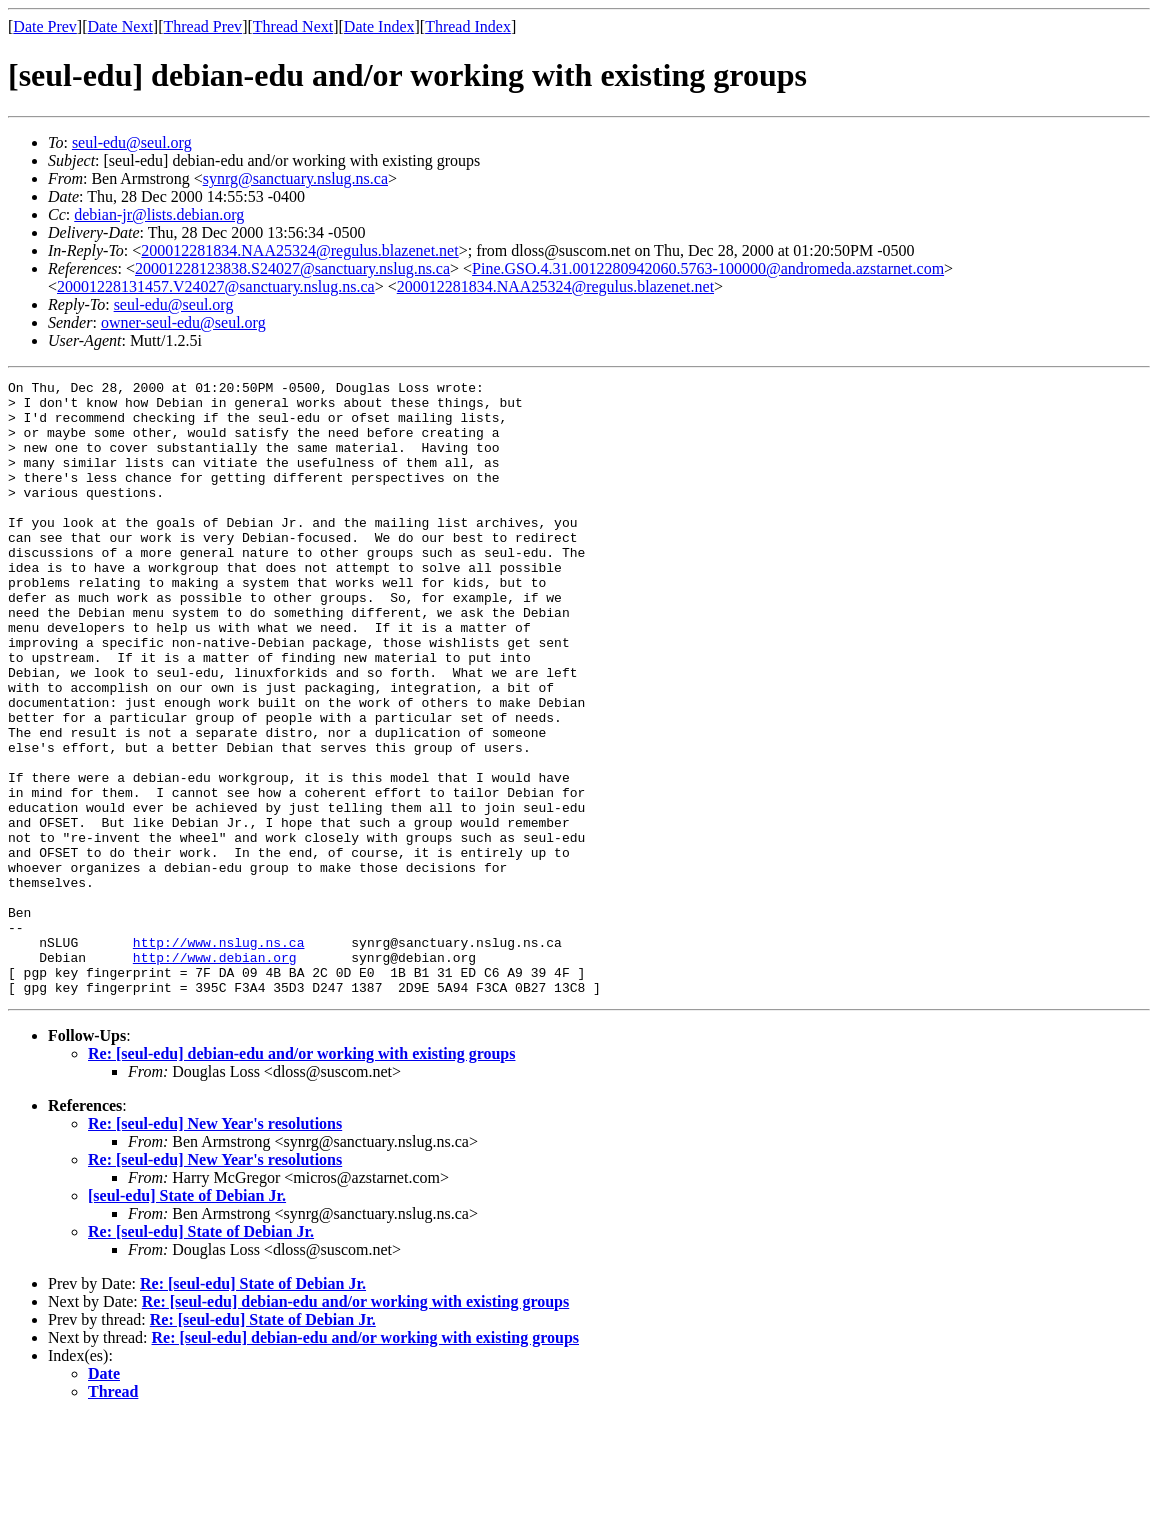 The height and width of the screenshot is (1540, 1158). Describe the element at coordinates (45, 26) in the screenshot. I see `Date Prev` at that location.